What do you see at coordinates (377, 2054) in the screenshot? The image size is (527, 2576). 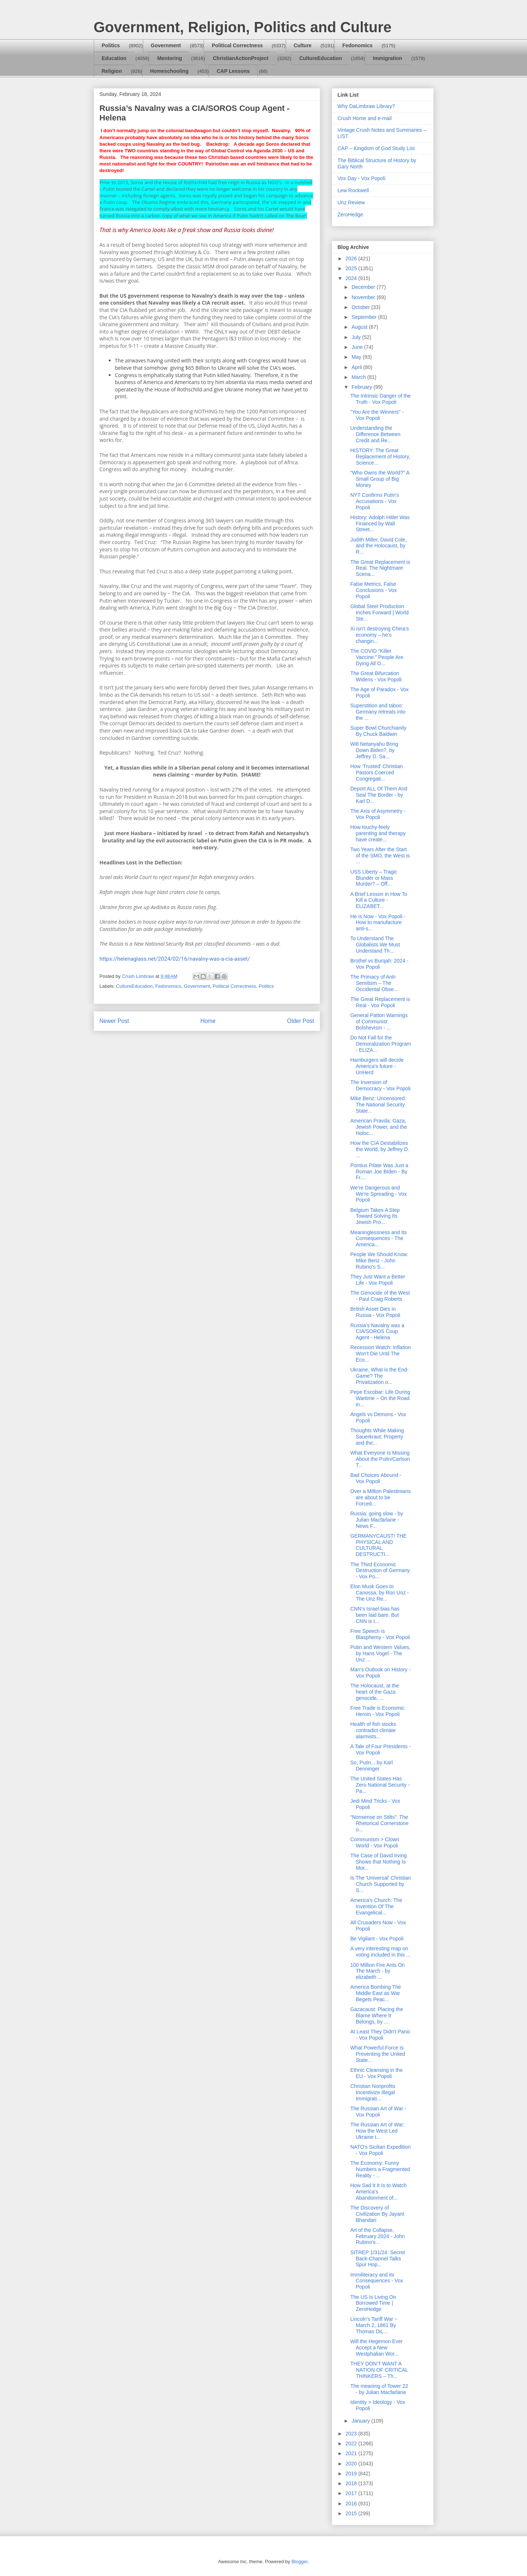 I see `What Powerful Force Is Preventing the United State...` at bounding box center [377, 2054].